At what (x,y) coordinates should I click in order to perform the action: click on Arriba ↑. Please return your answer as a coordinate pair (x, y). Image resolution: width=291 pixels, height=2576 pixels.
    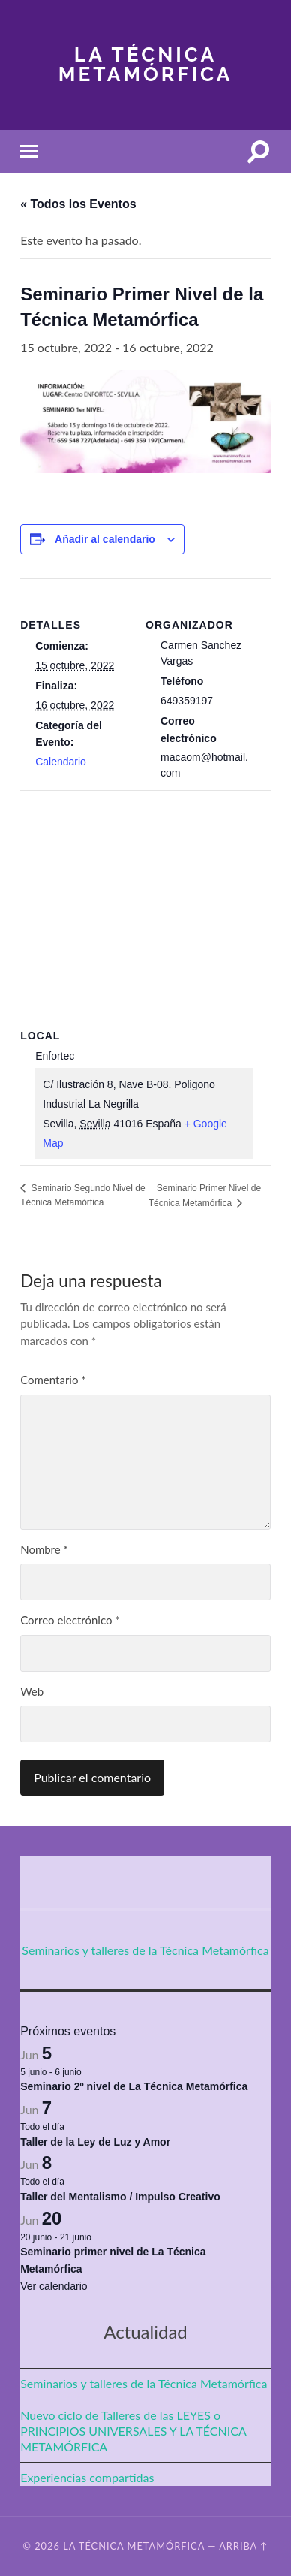
    Looking at the image, I should click on (243, 2546).